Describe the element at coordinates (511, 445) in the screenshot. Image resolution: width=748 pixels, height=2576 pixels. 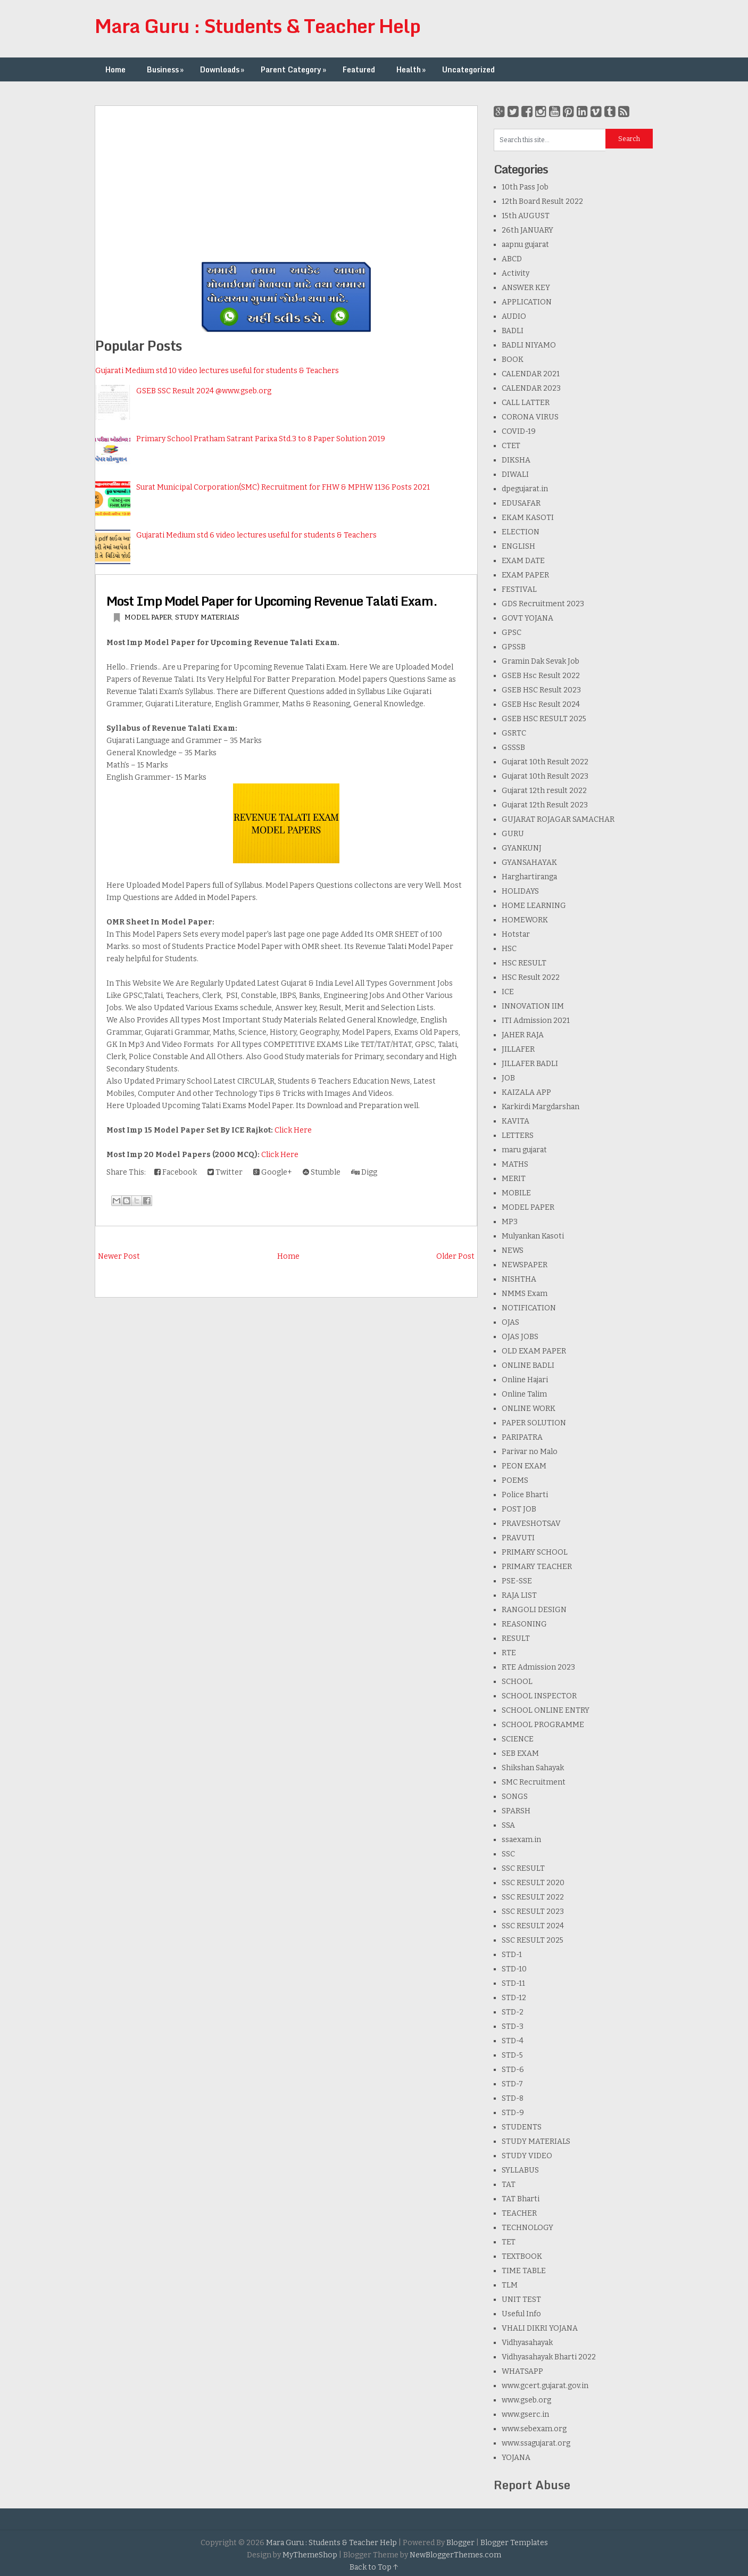
I see `CTET` at that location.